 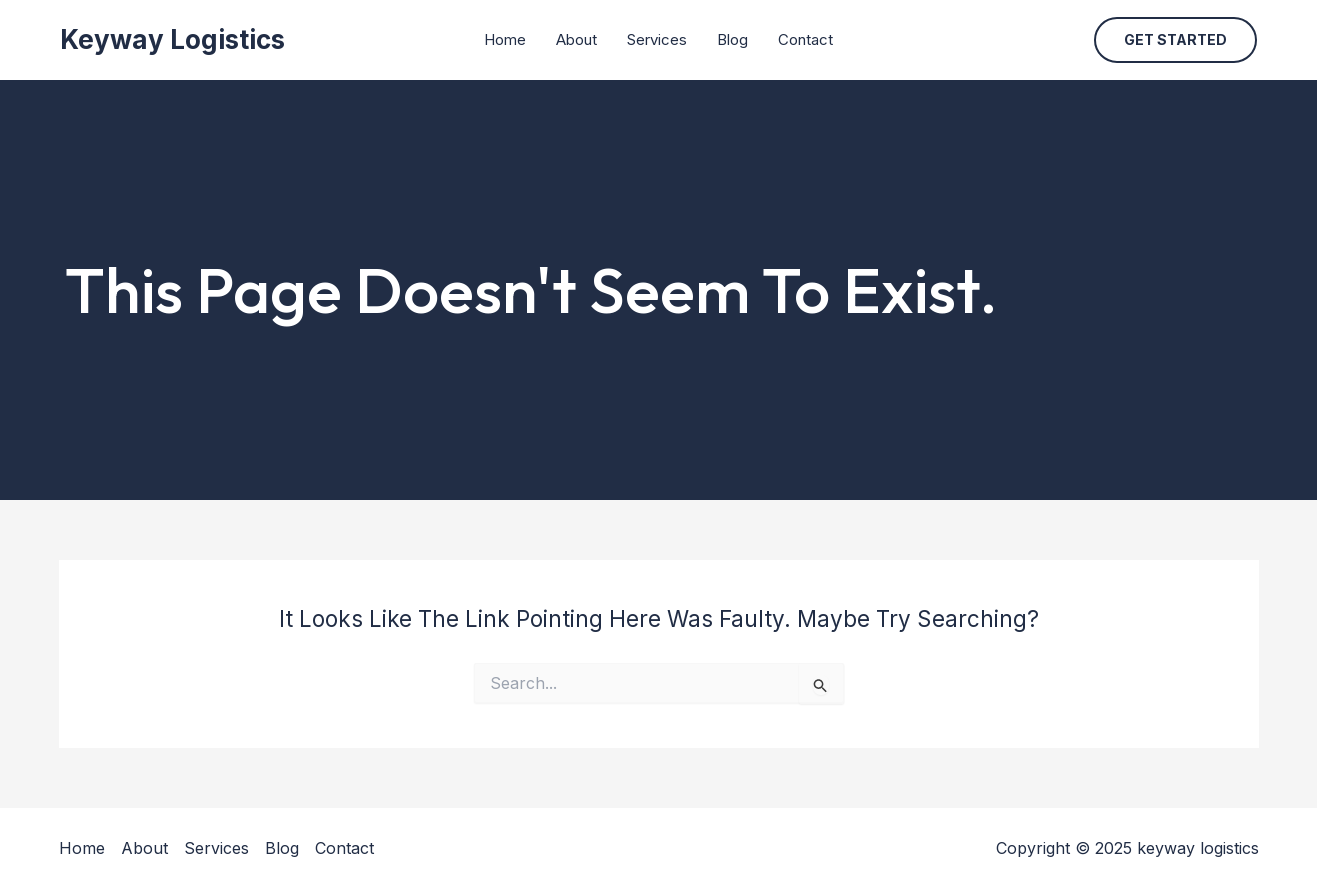 I want to click on Home, so click(x=505, y=39).